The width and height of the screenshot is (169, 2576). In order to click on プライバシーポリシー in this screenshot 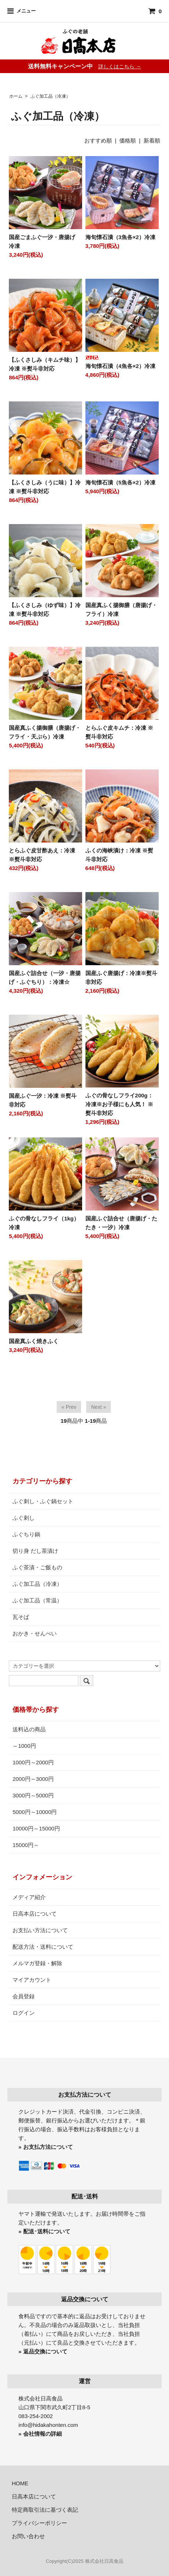, I will do `click(39, 2523)`.